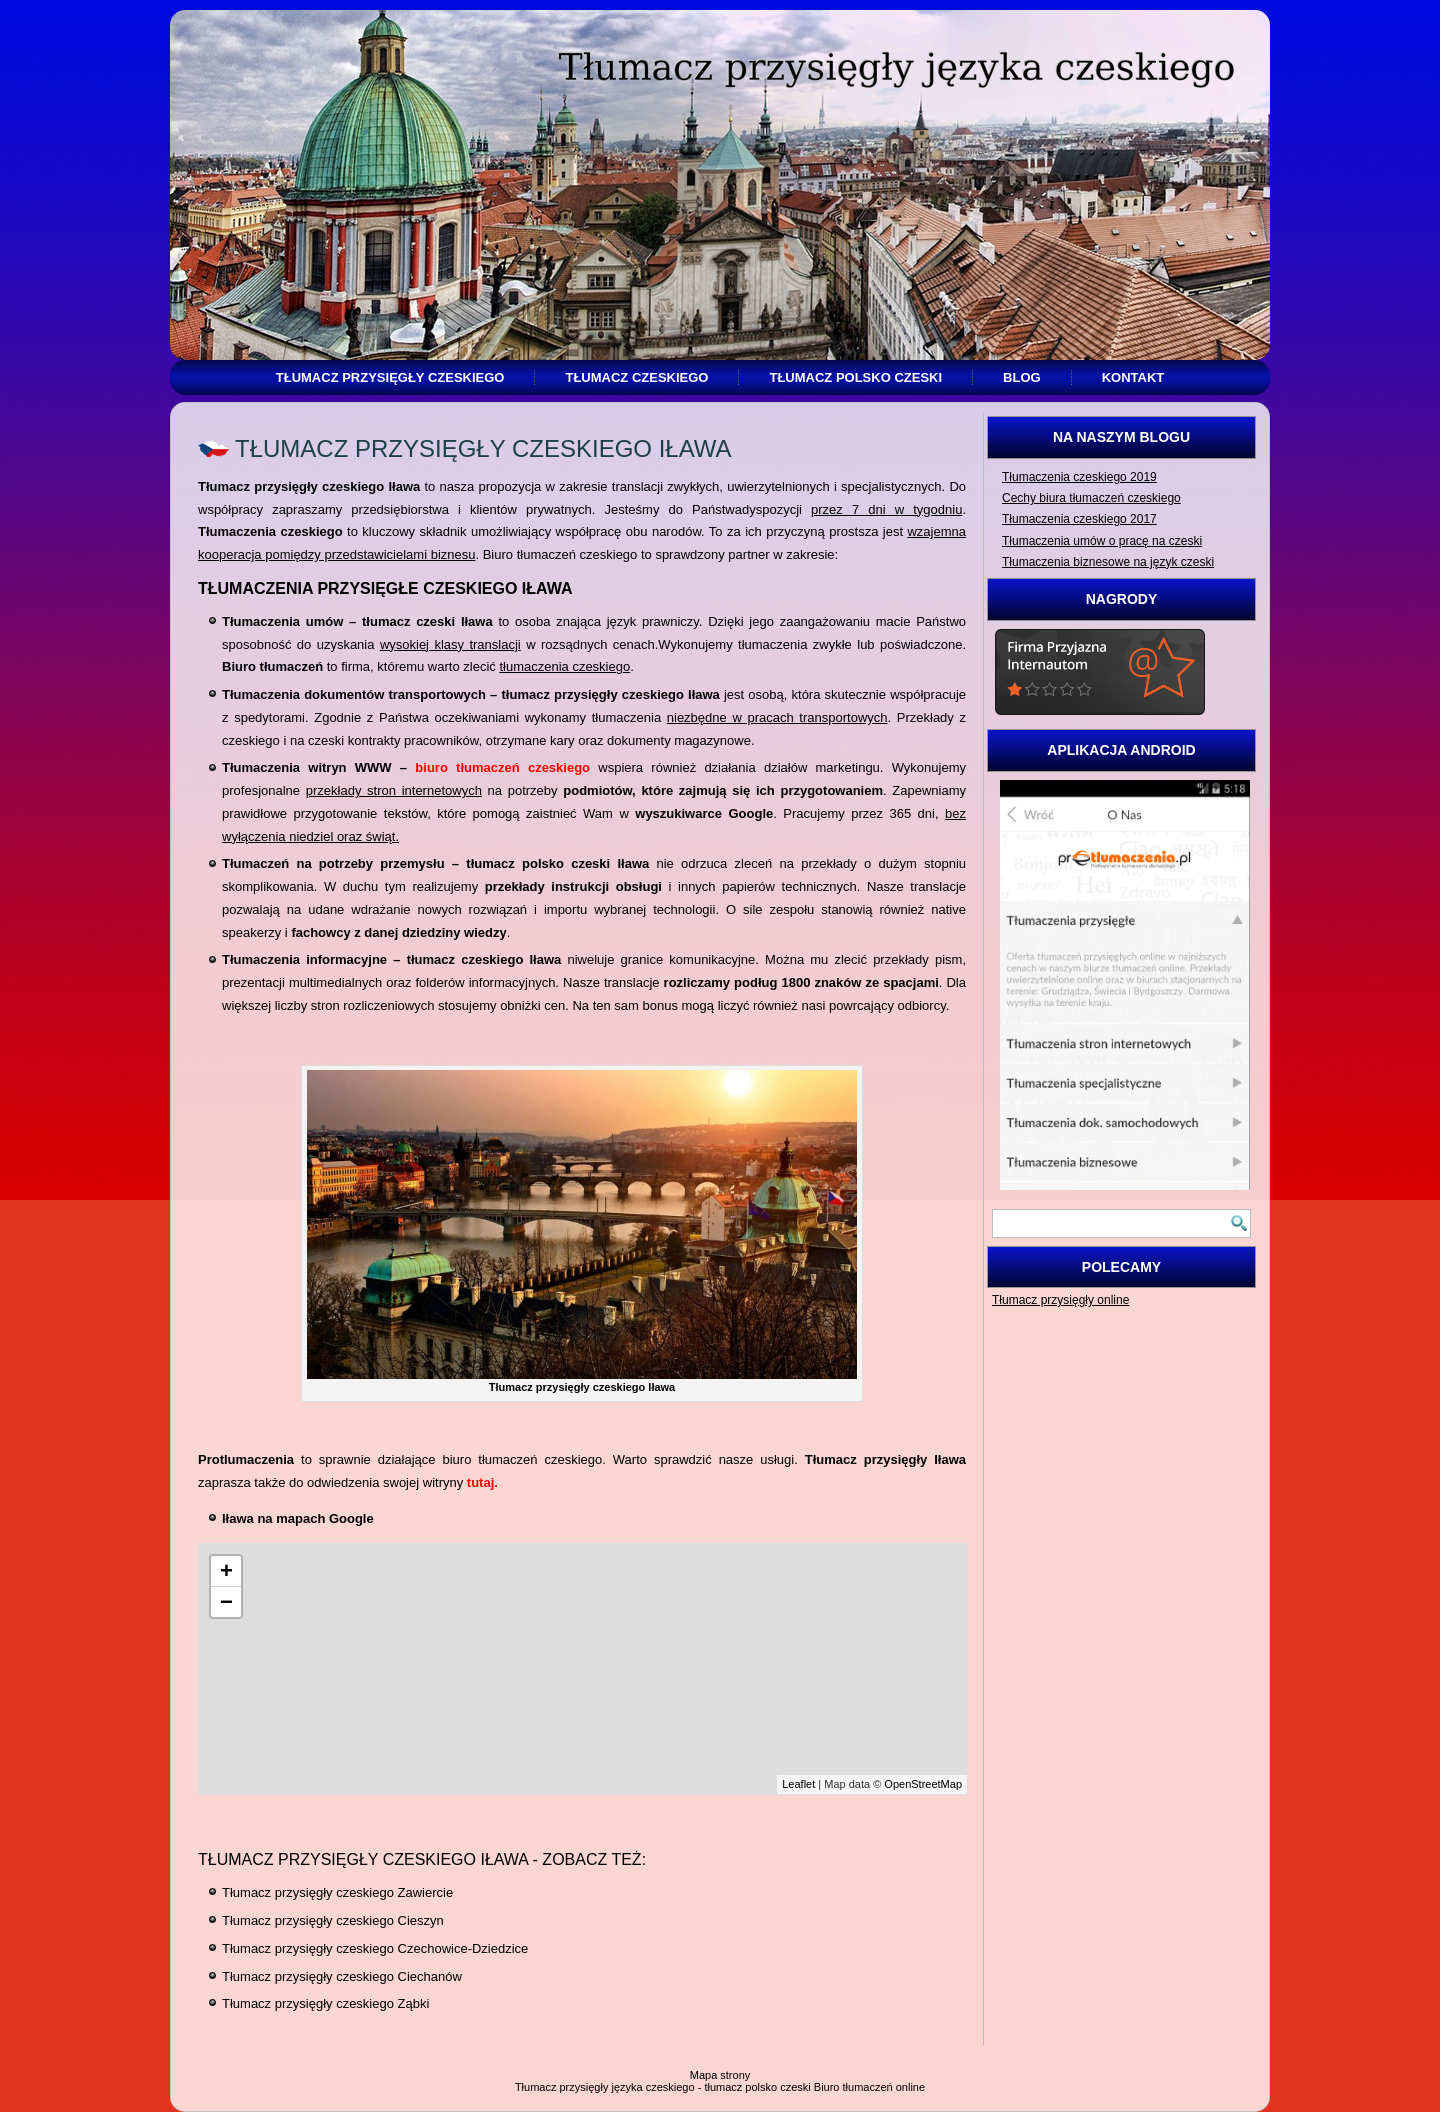 The width and height of the screenshot is (1440, 2112). What do you see at coordinates (1102, 541) in the screenshot?
I see `Tłumaczenia umów o pracę na czeski` at bounding box center [1102, 541].